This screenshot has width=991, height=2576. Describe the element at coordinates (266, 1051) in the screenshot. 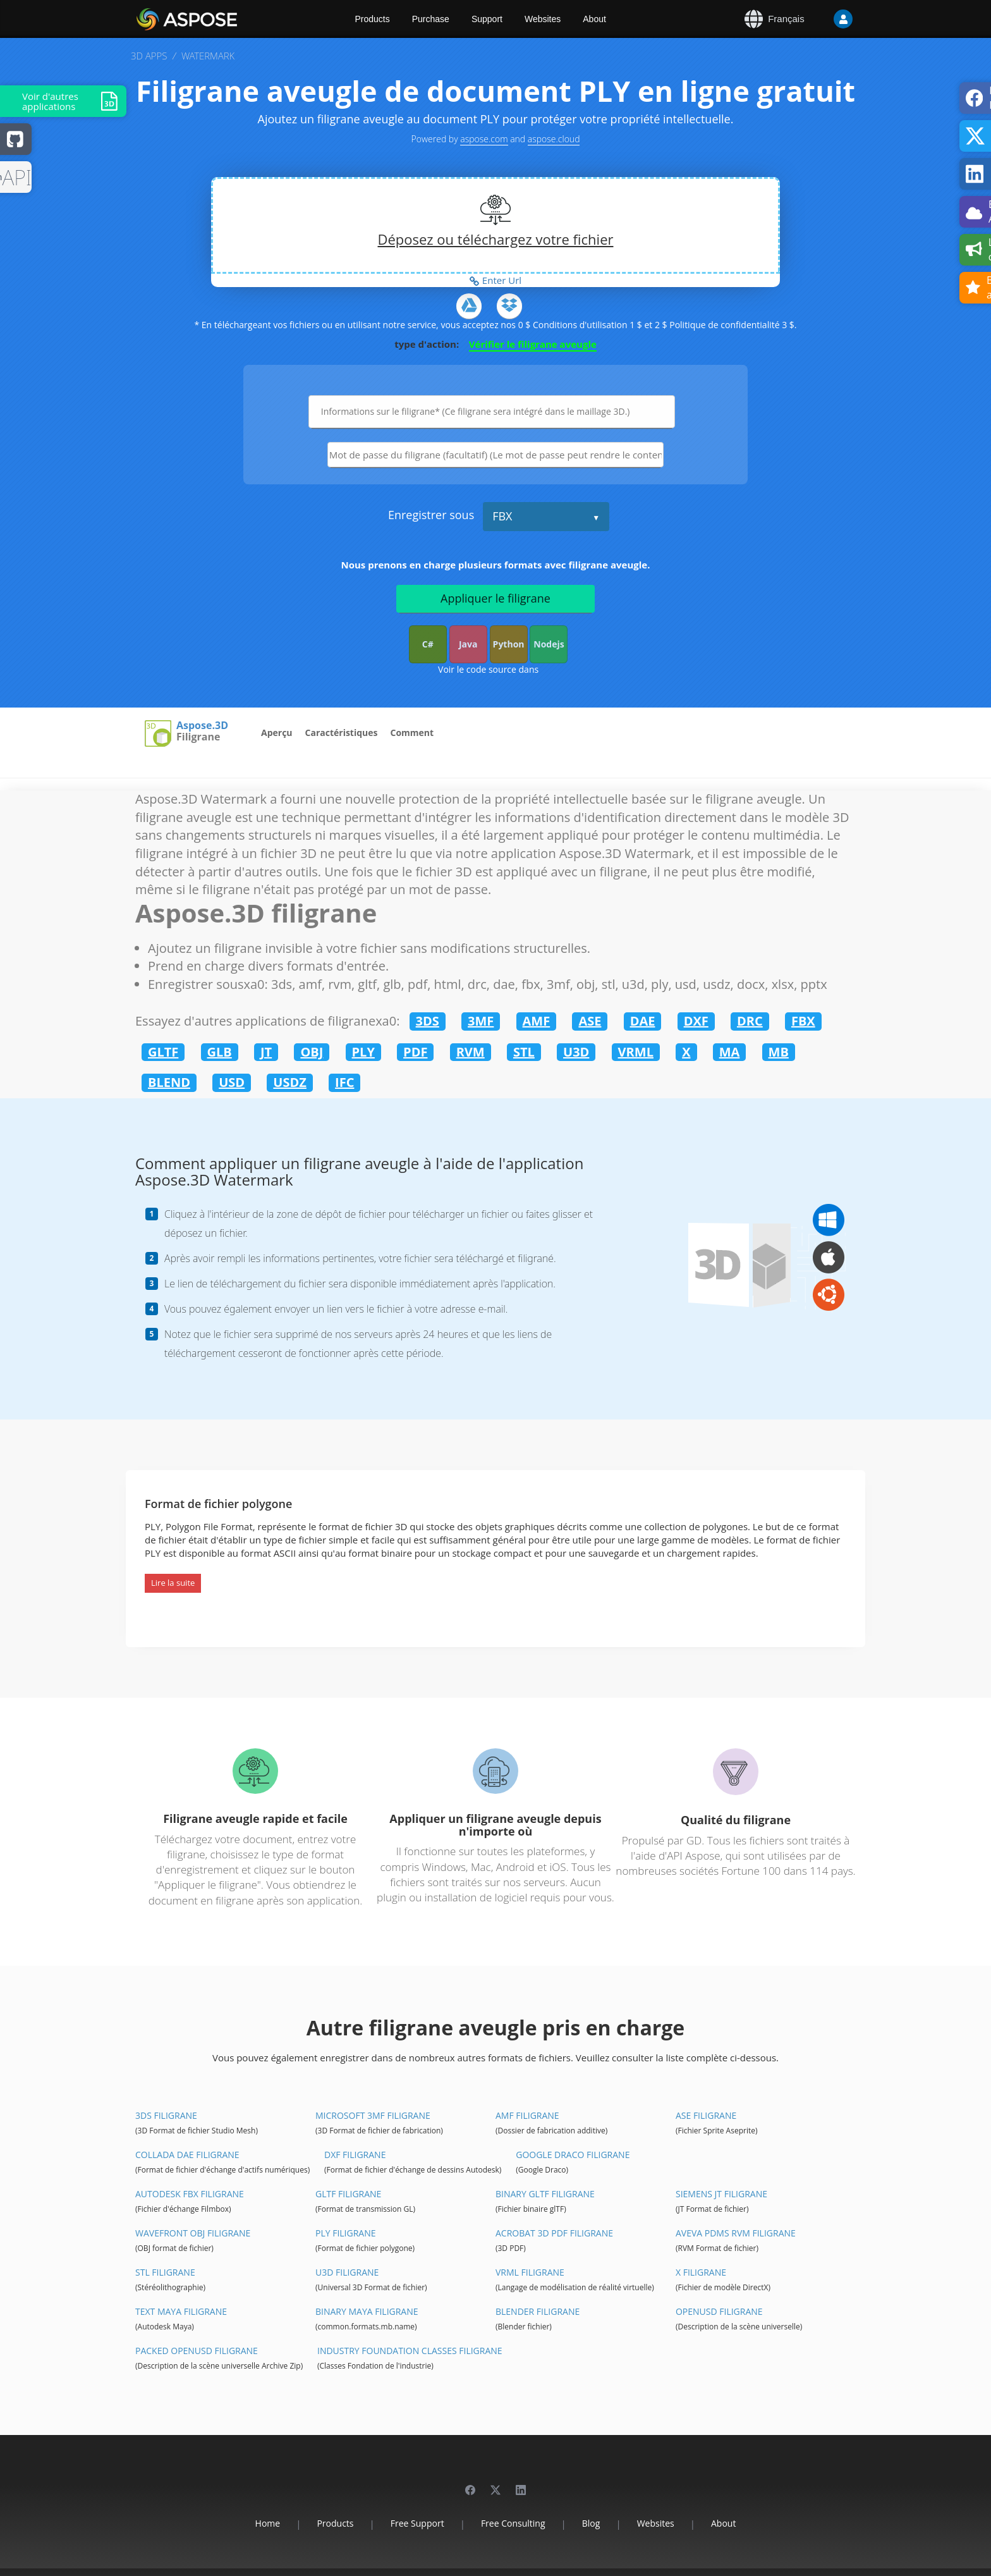

I see `JT` at that location.